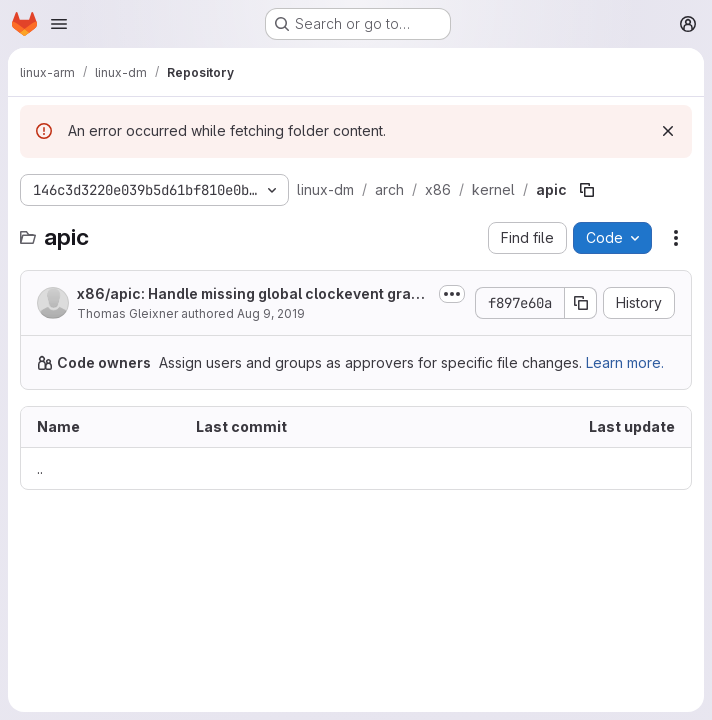 Image resolution: width=712 pixels, height=720 pixels. I want to click on [Open navigation menu], so click(59, 24).